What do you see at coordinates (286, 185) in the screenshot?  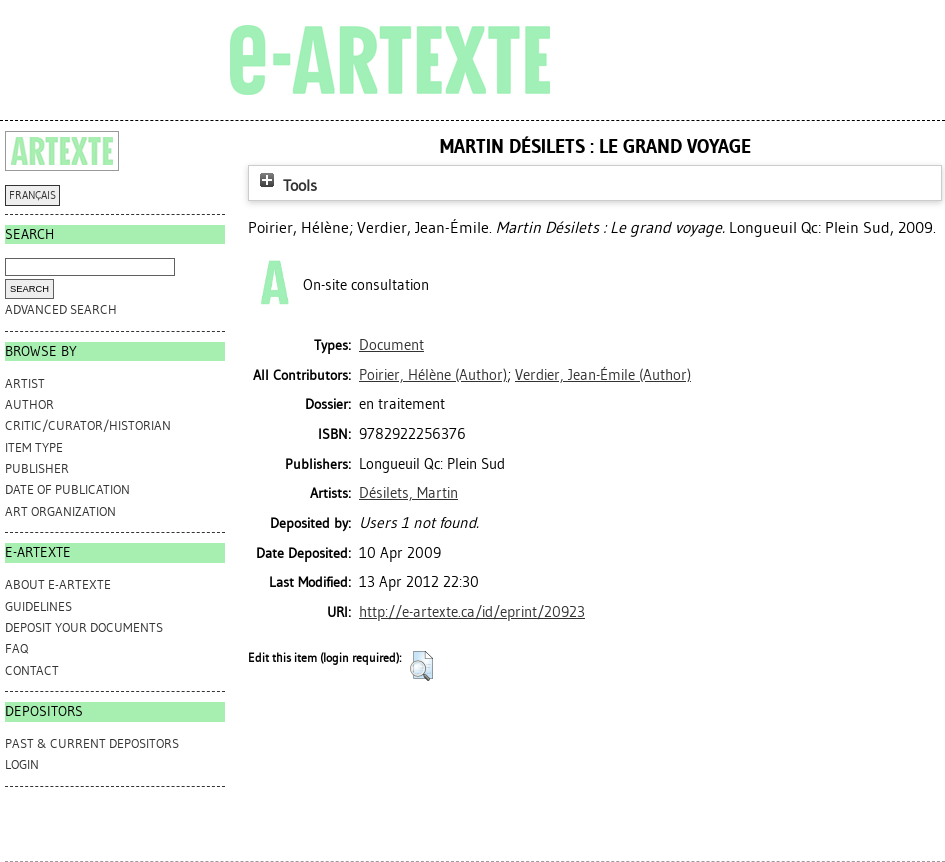 I see `Tools` at bounding box center [286, 185].